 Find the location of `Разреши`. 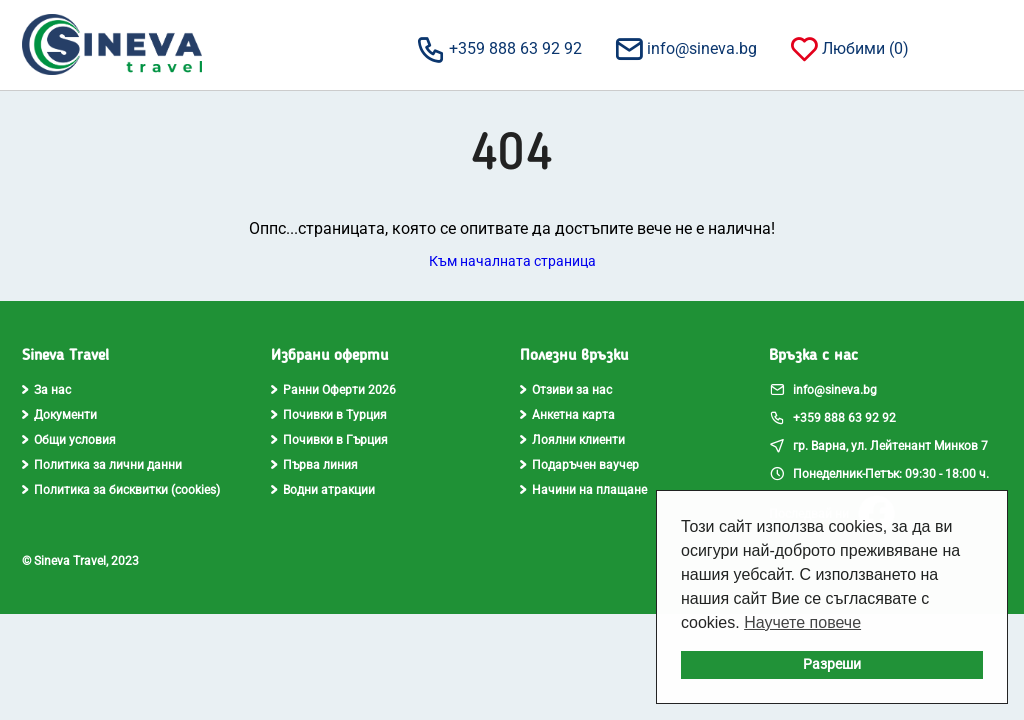

Разреши is located at coordinates (832, 664).